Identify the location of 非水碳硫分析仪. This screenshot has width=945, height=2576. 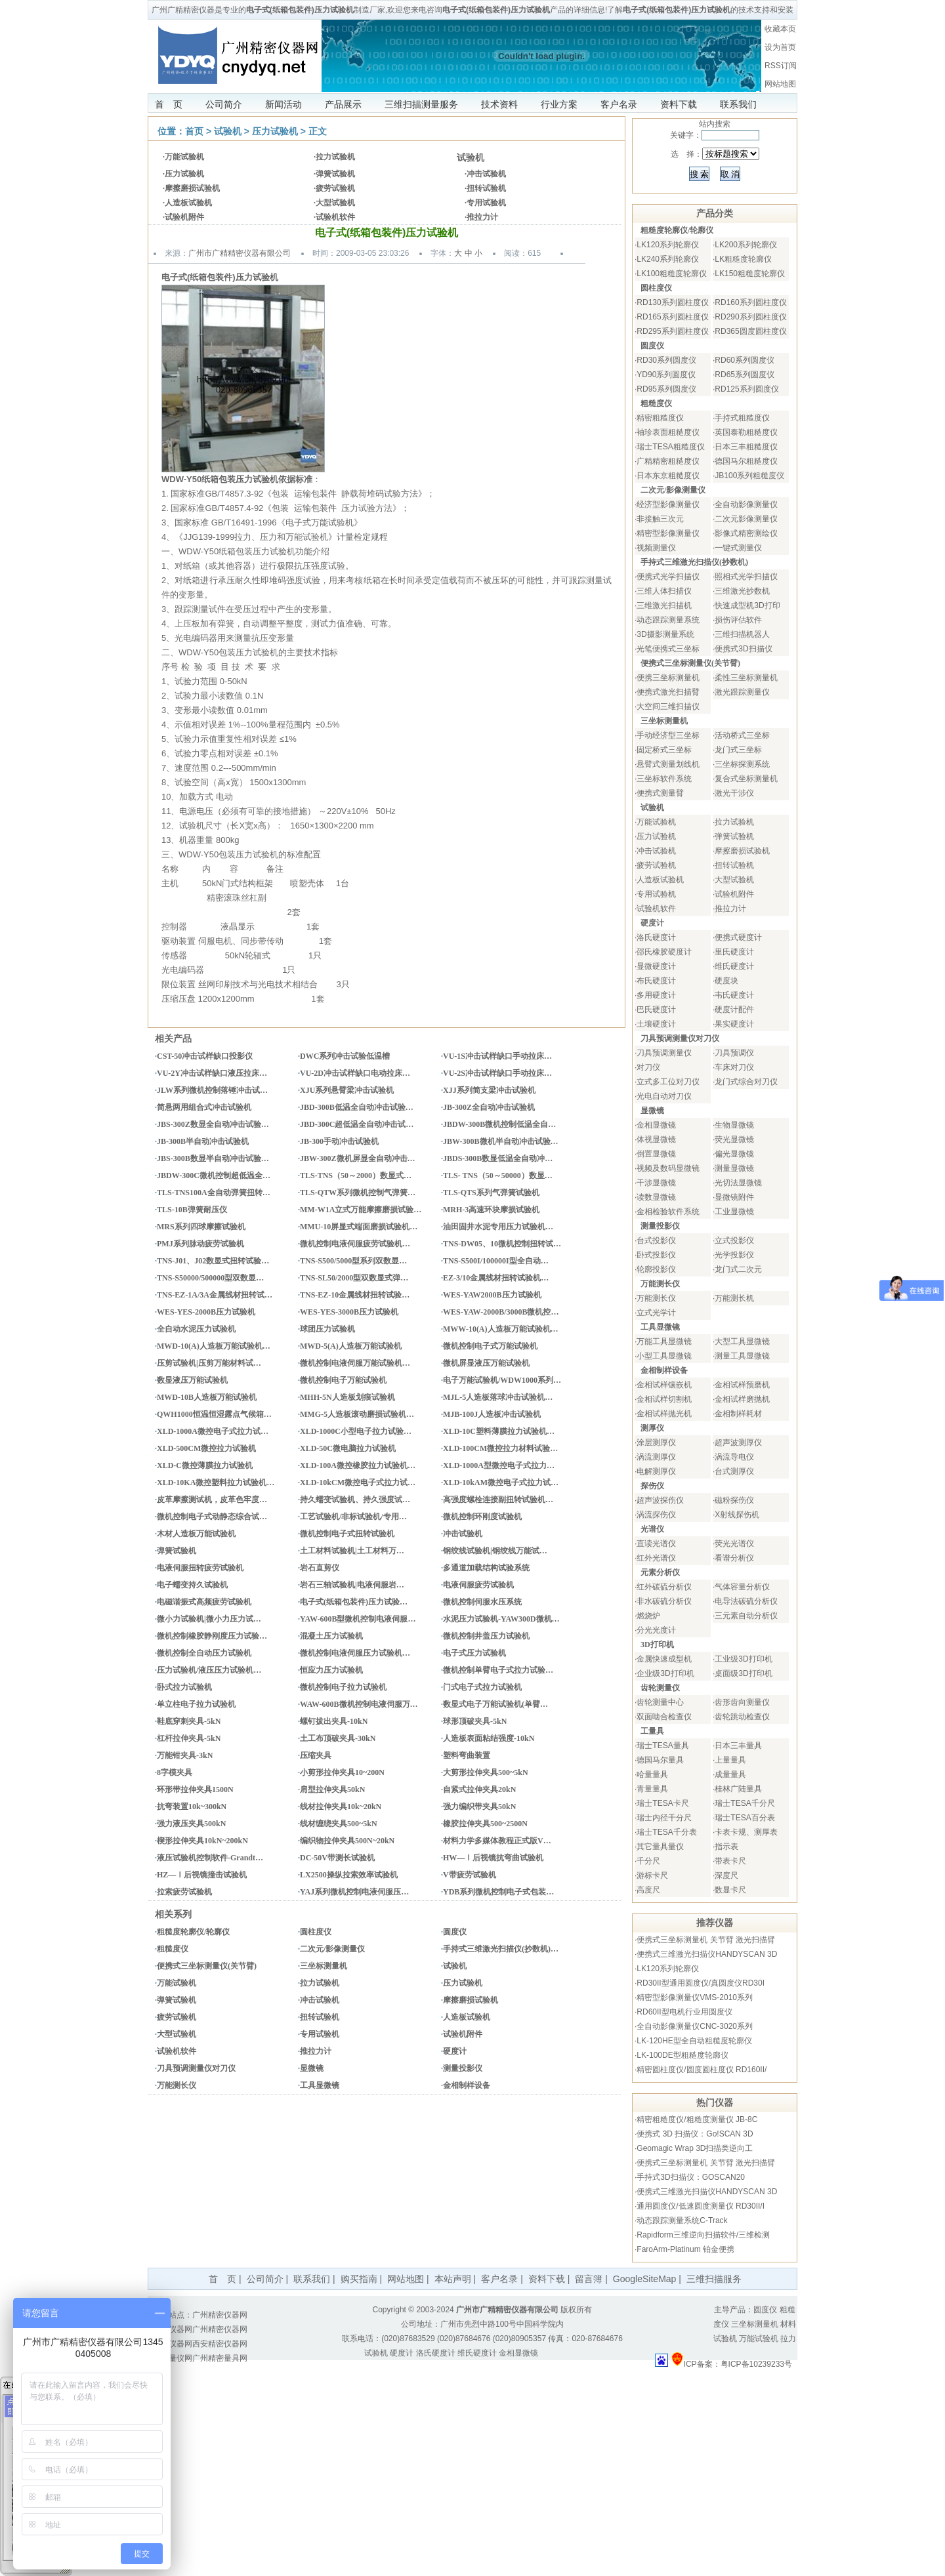
(664, 1601).